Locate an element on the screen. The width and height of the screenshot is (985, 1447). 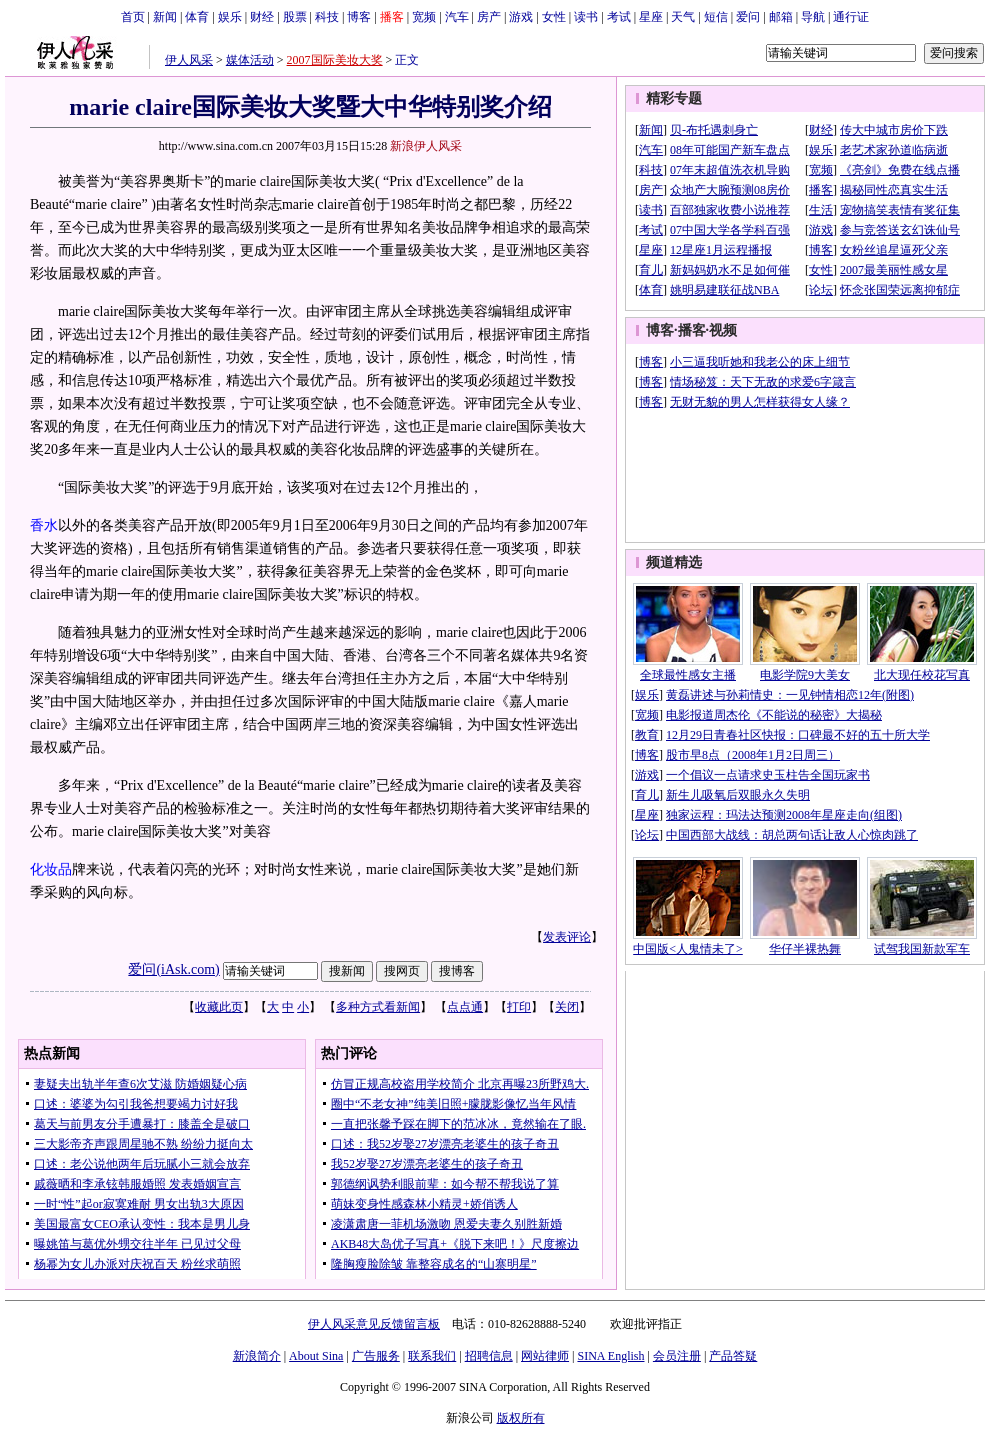
首页 is located at coordinates (133, 17).